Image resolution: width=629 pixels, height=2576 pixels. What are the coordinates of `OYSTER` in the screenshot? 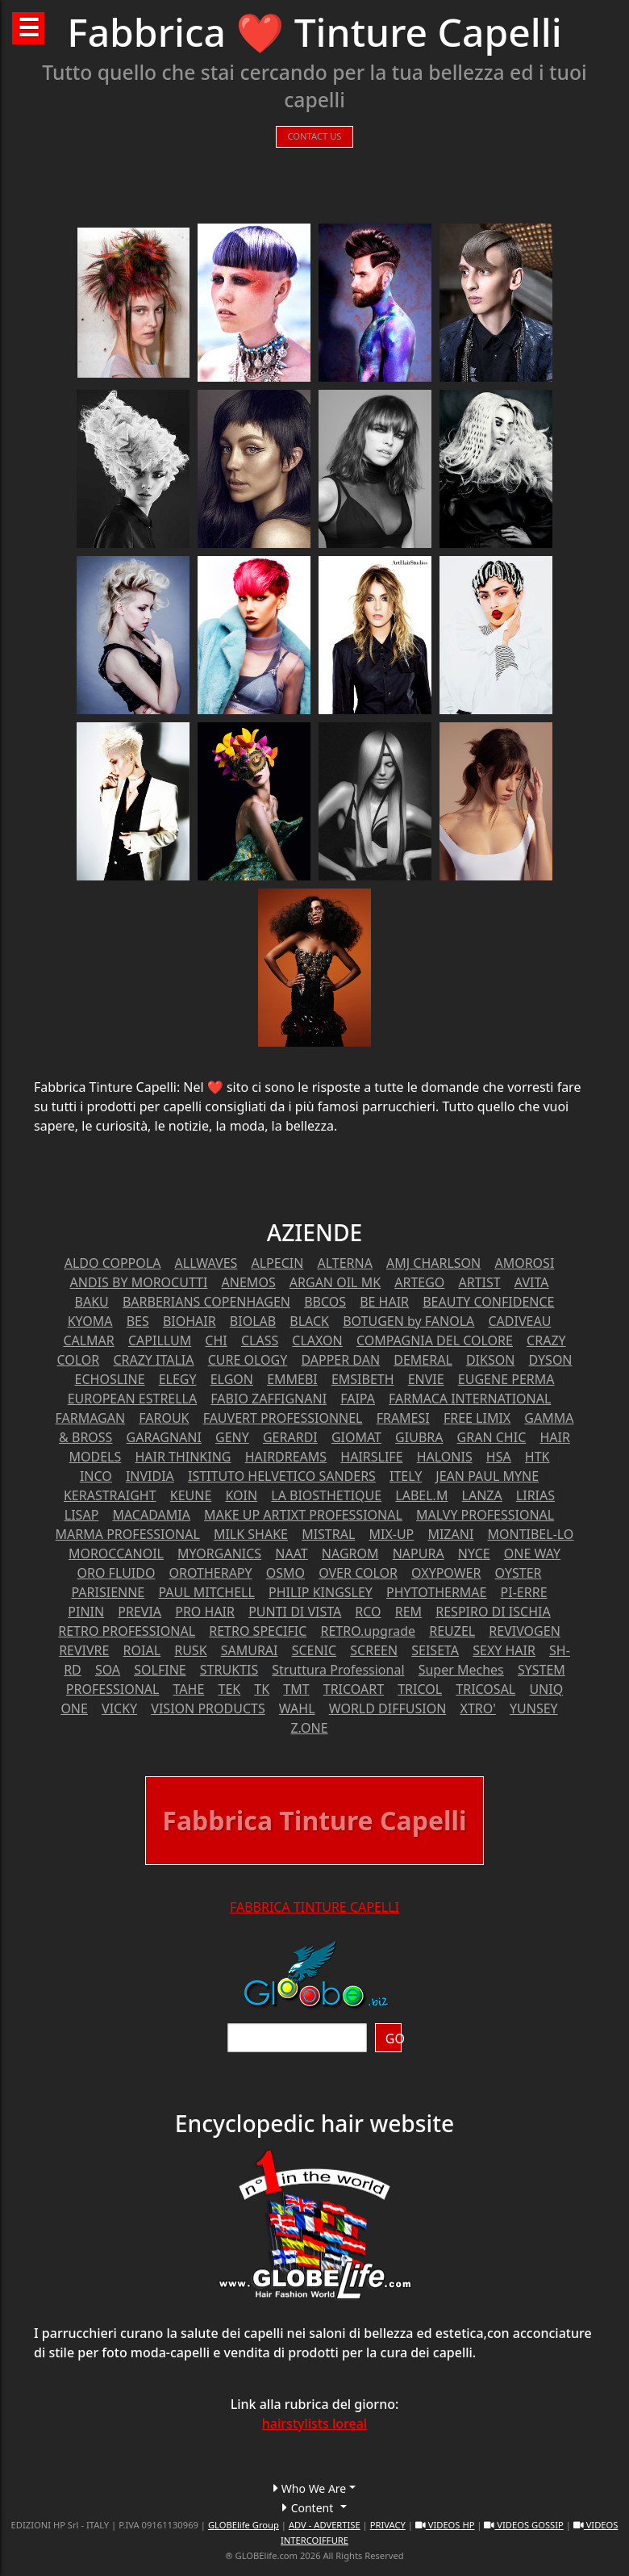 It's located at (518, 1573).